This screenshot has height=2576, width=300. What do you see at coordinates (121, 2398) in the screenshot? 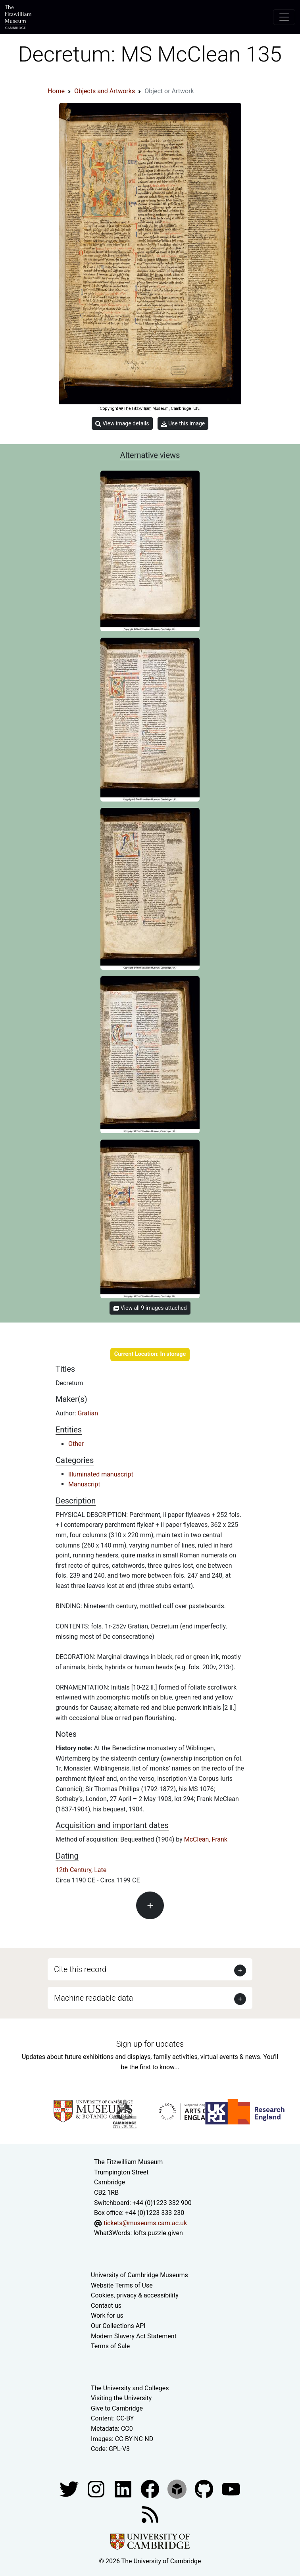
I see `Visiting the University [How to visit the university]` at bounding box center [121, 2398].